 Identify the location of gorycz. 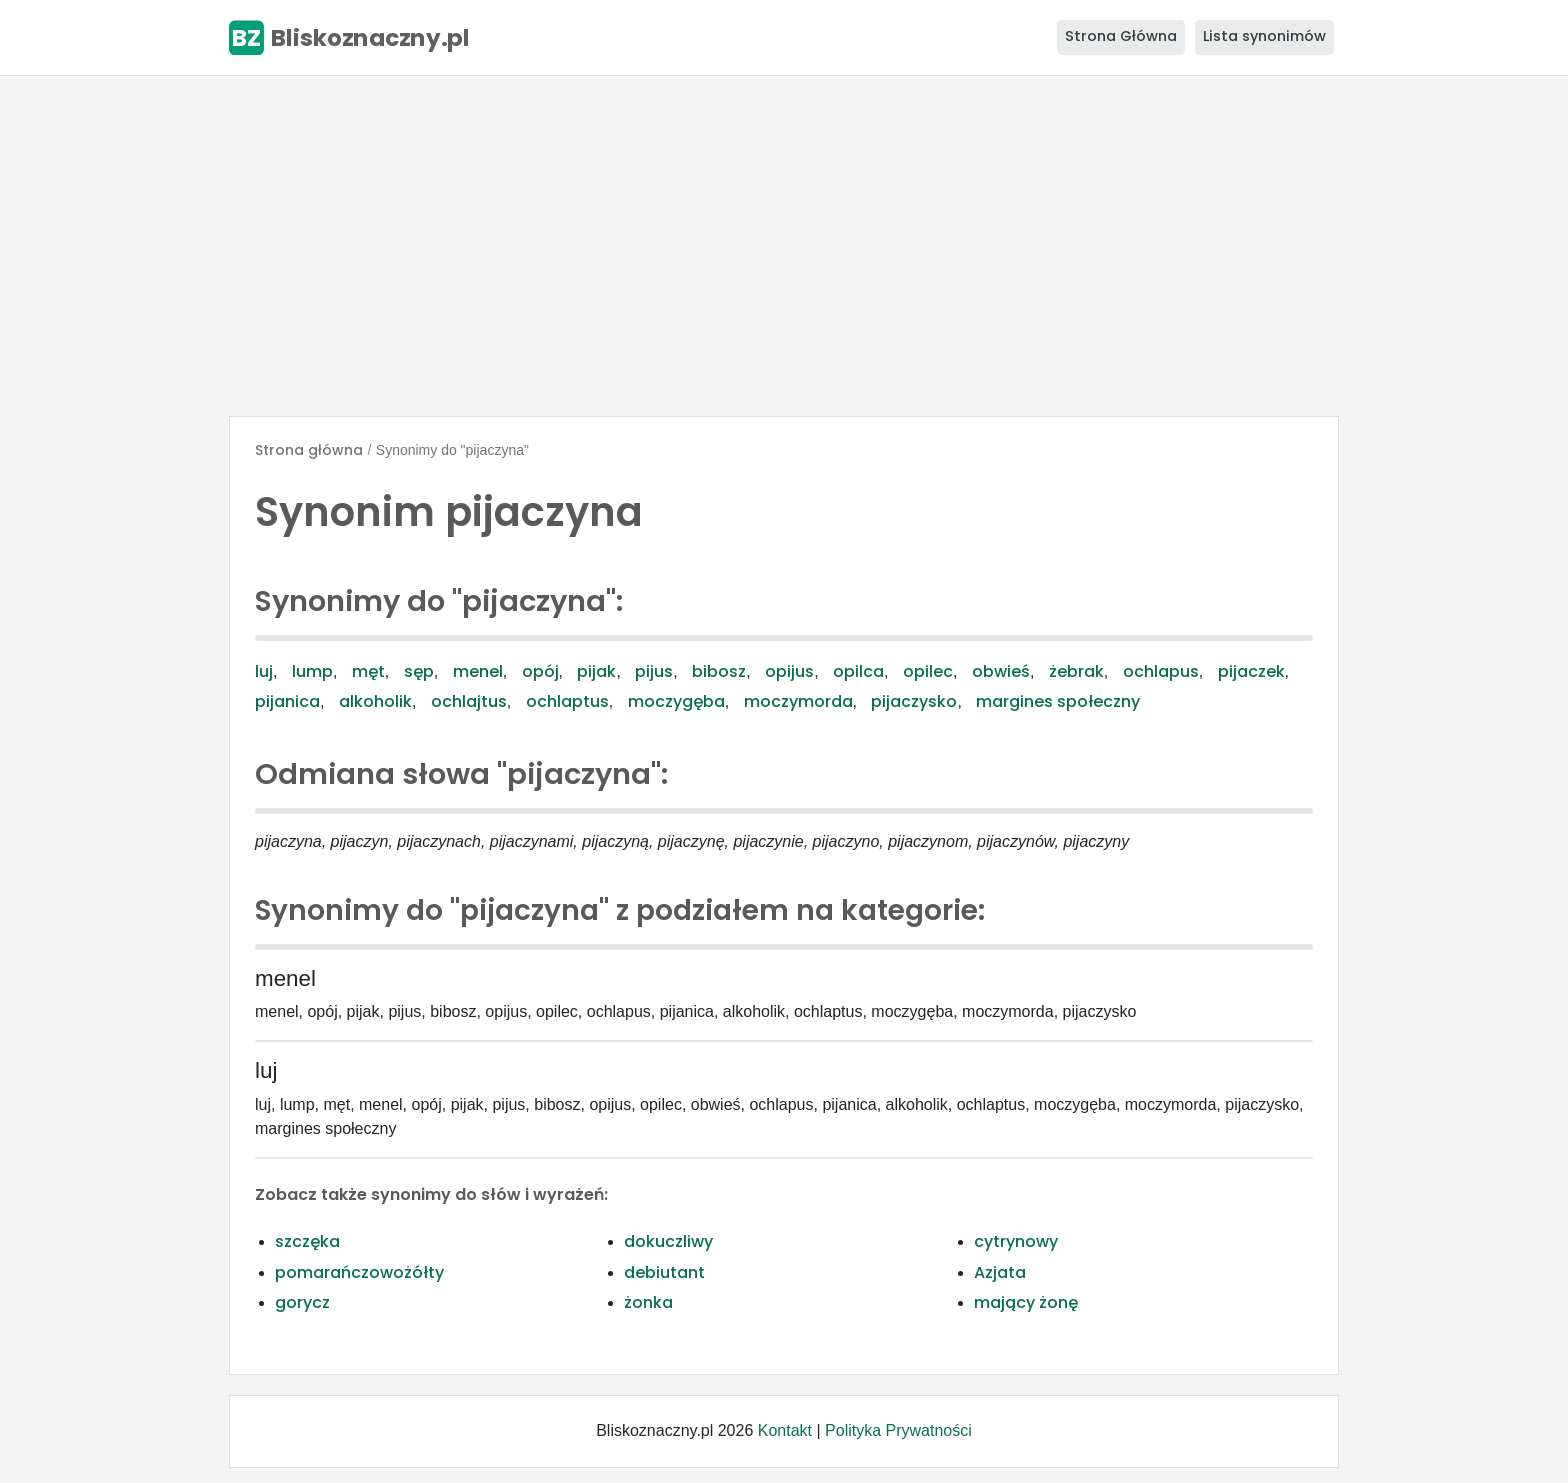
(302, 1302).